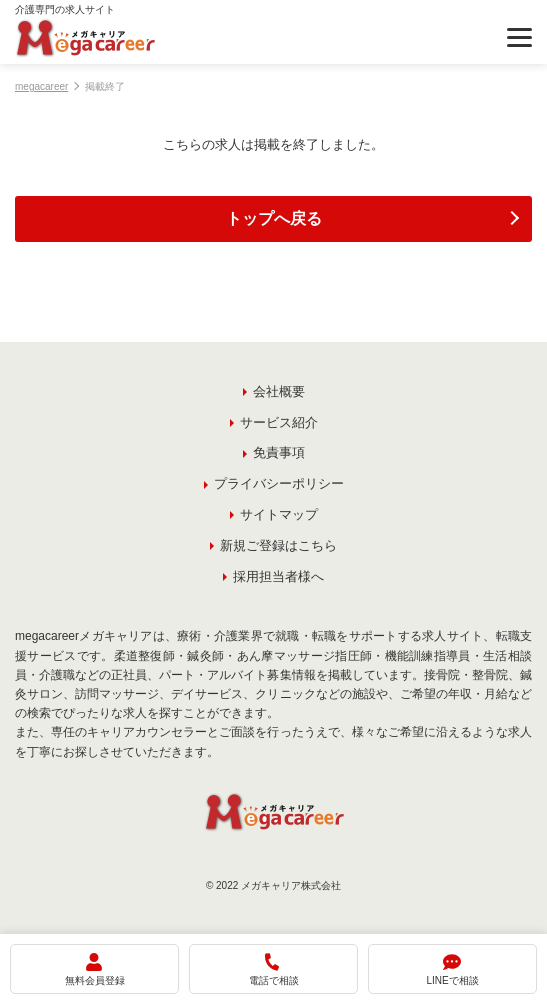 The height and width of the screenshot is (1004, 547). Describe the element at coordinates (279, 452) in the screenshot. I see `免責事項` at that location.